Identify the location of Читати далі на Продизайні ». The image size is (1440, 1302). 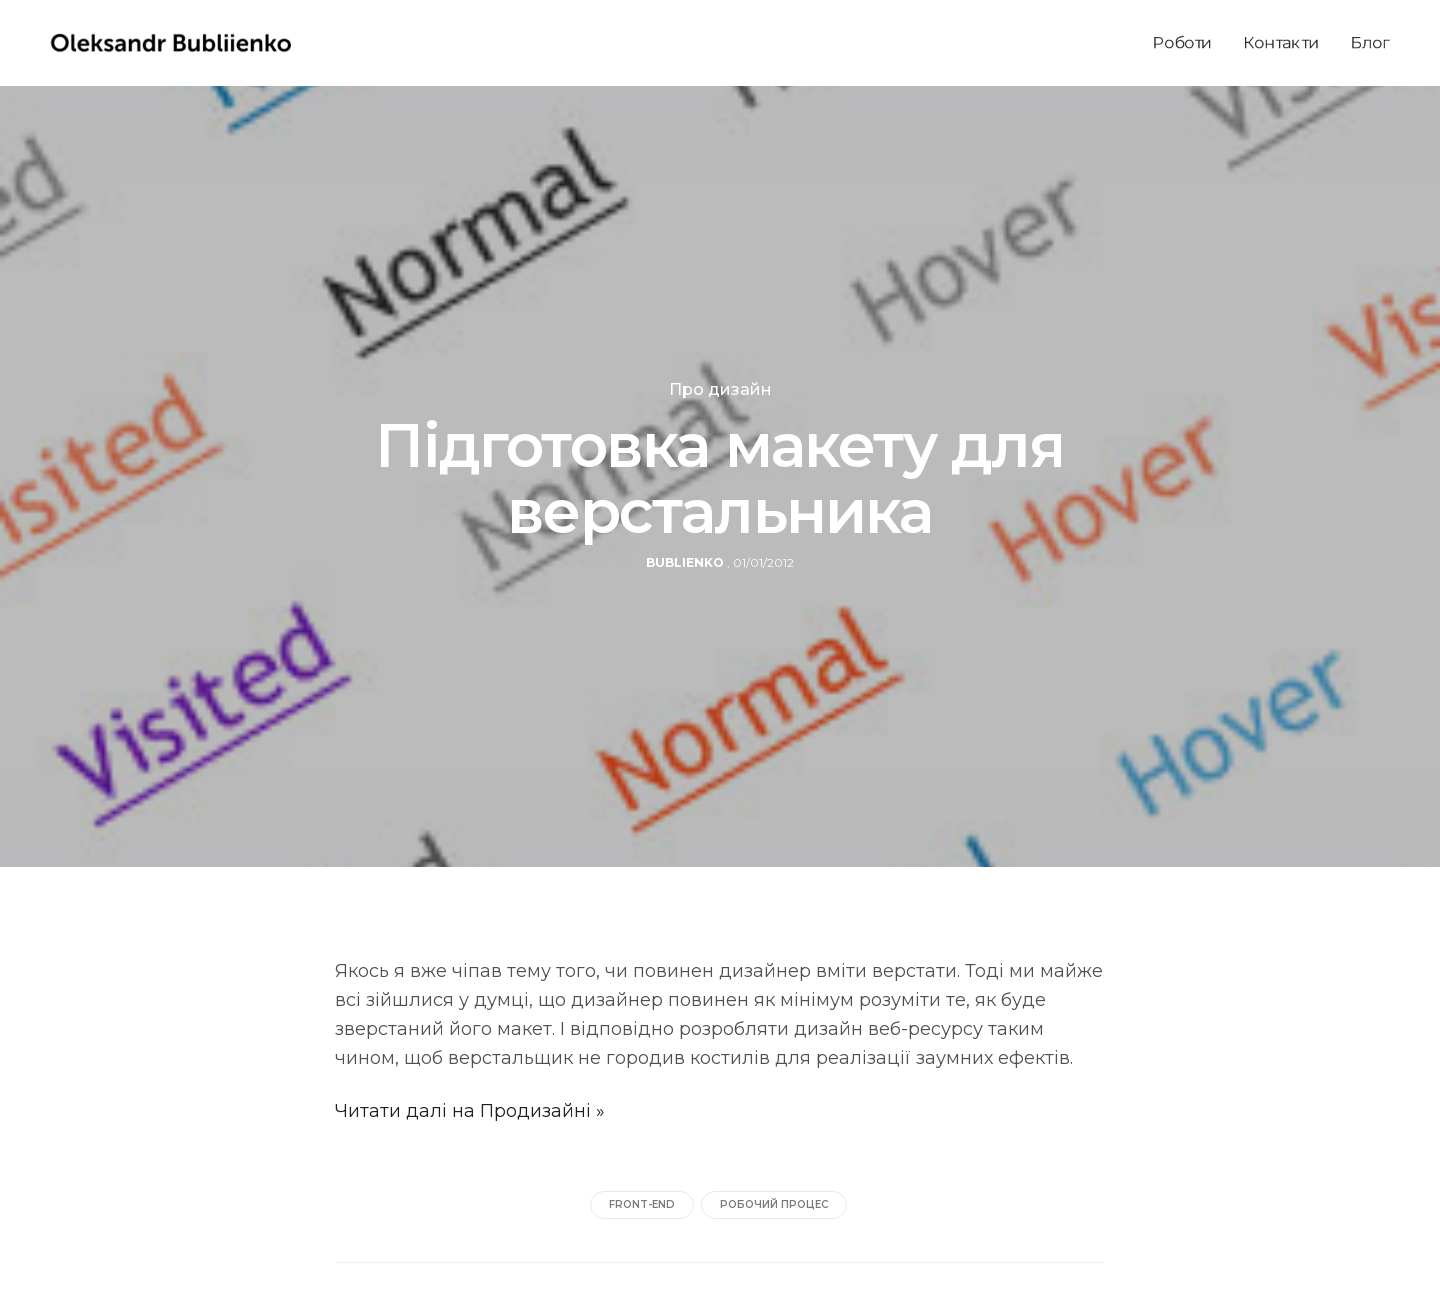
(470, 1111).